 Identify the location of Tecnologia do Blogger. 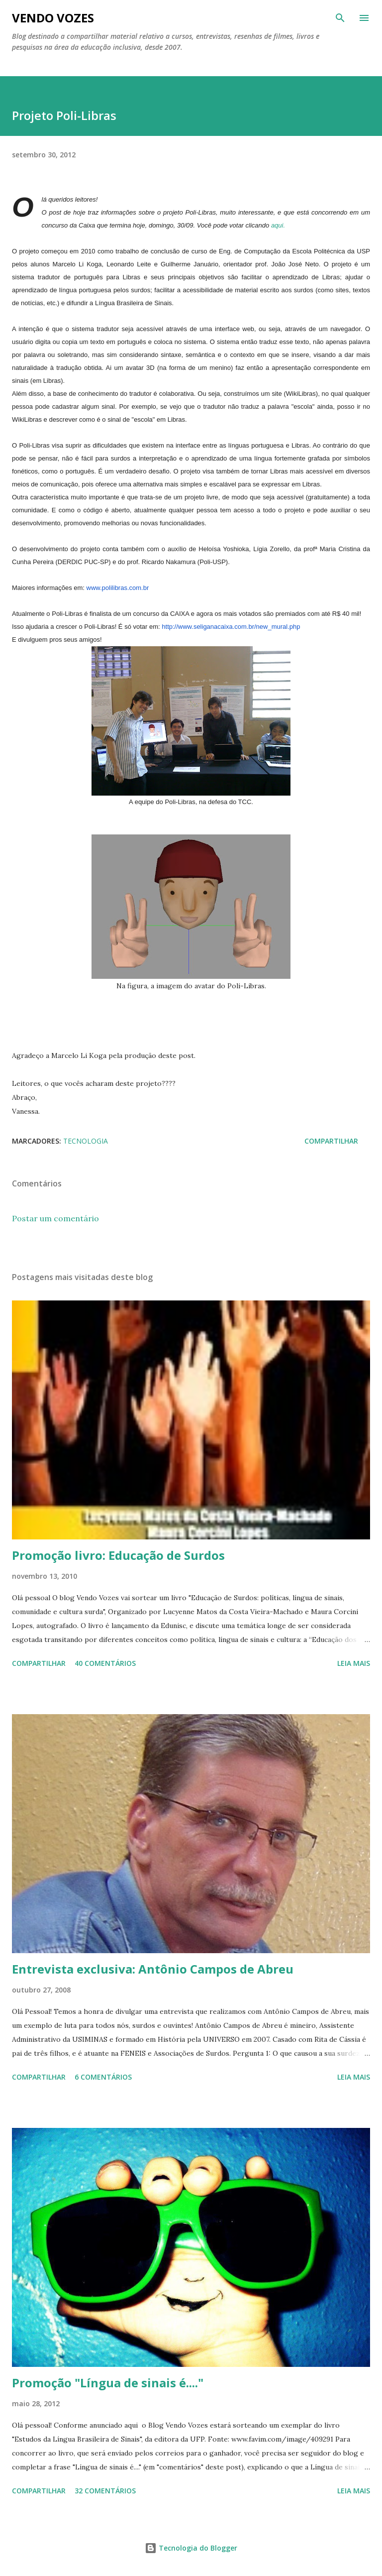
(191, 2548).